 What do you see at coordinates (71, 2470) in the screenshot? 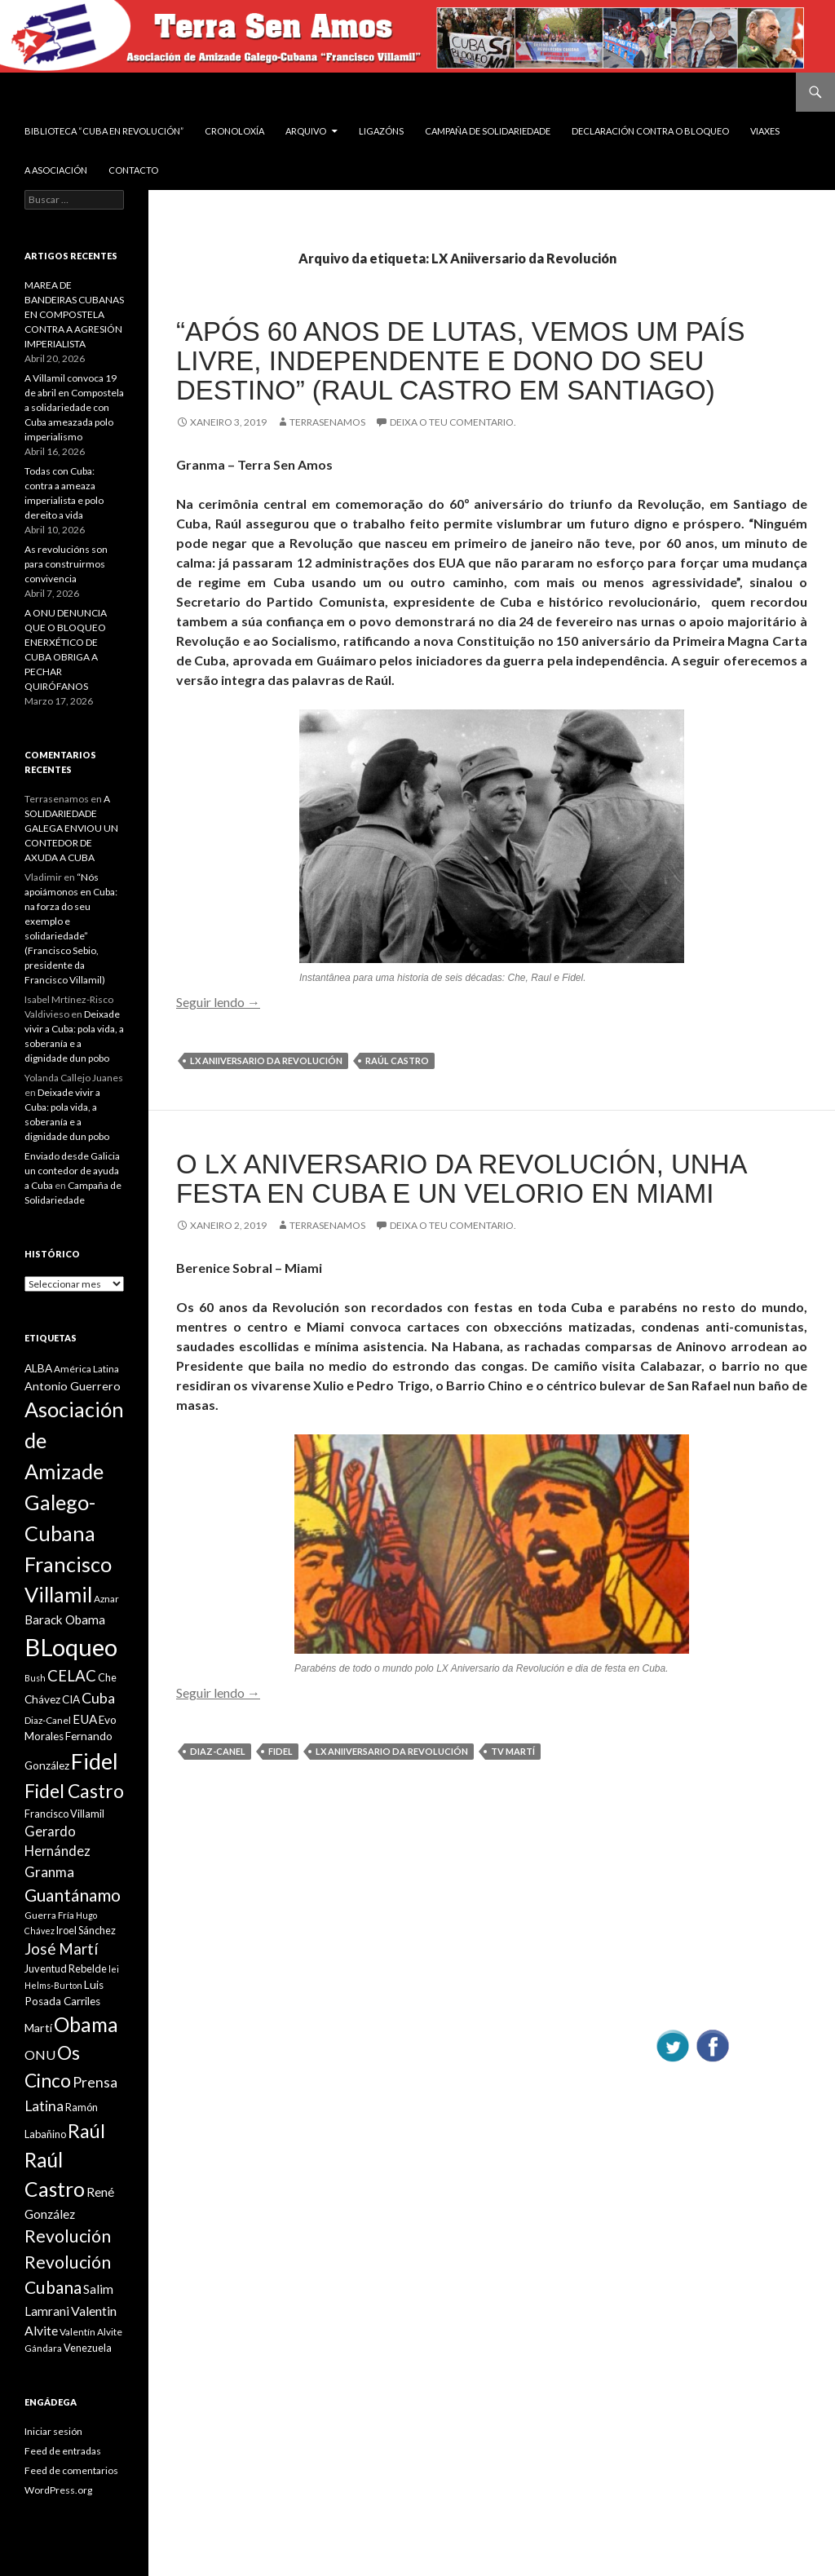
I see `Feed de comentarios` at bounding box center [71, 2470].